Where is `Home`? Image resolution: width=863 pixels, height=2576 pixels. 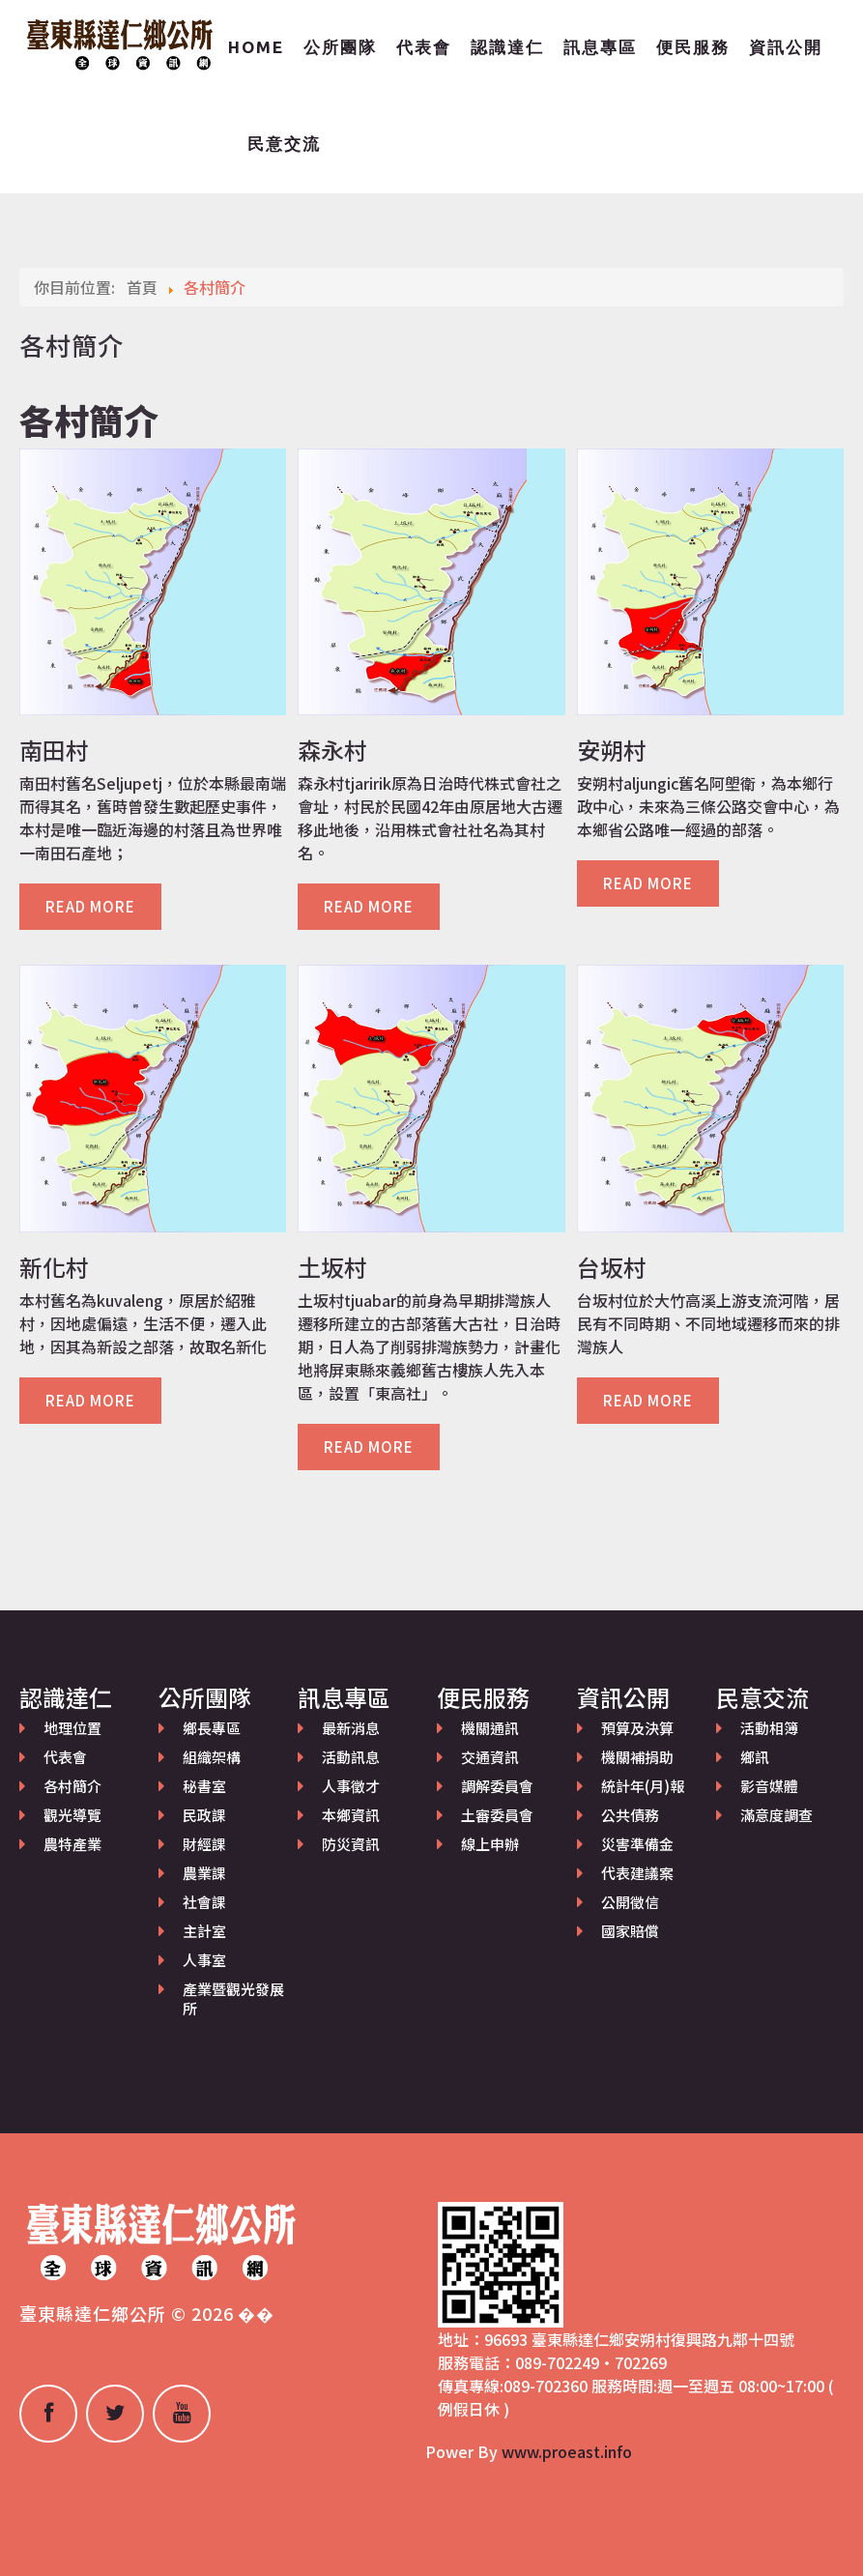
Home is located at coordinates (256, 47).